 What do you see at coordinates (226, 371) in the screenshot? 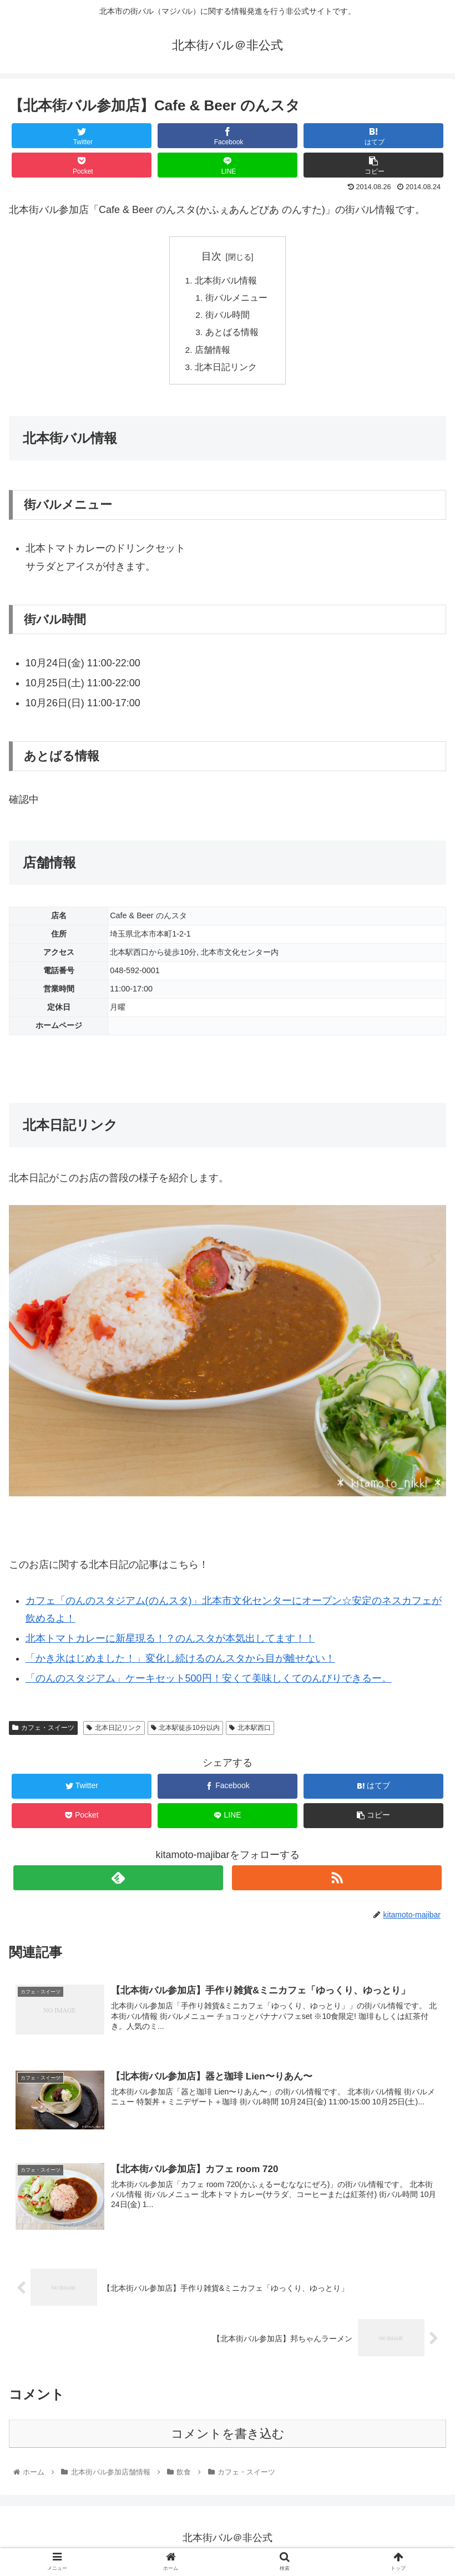
I see `北本日記リンク` at bounding box center [226, 371].